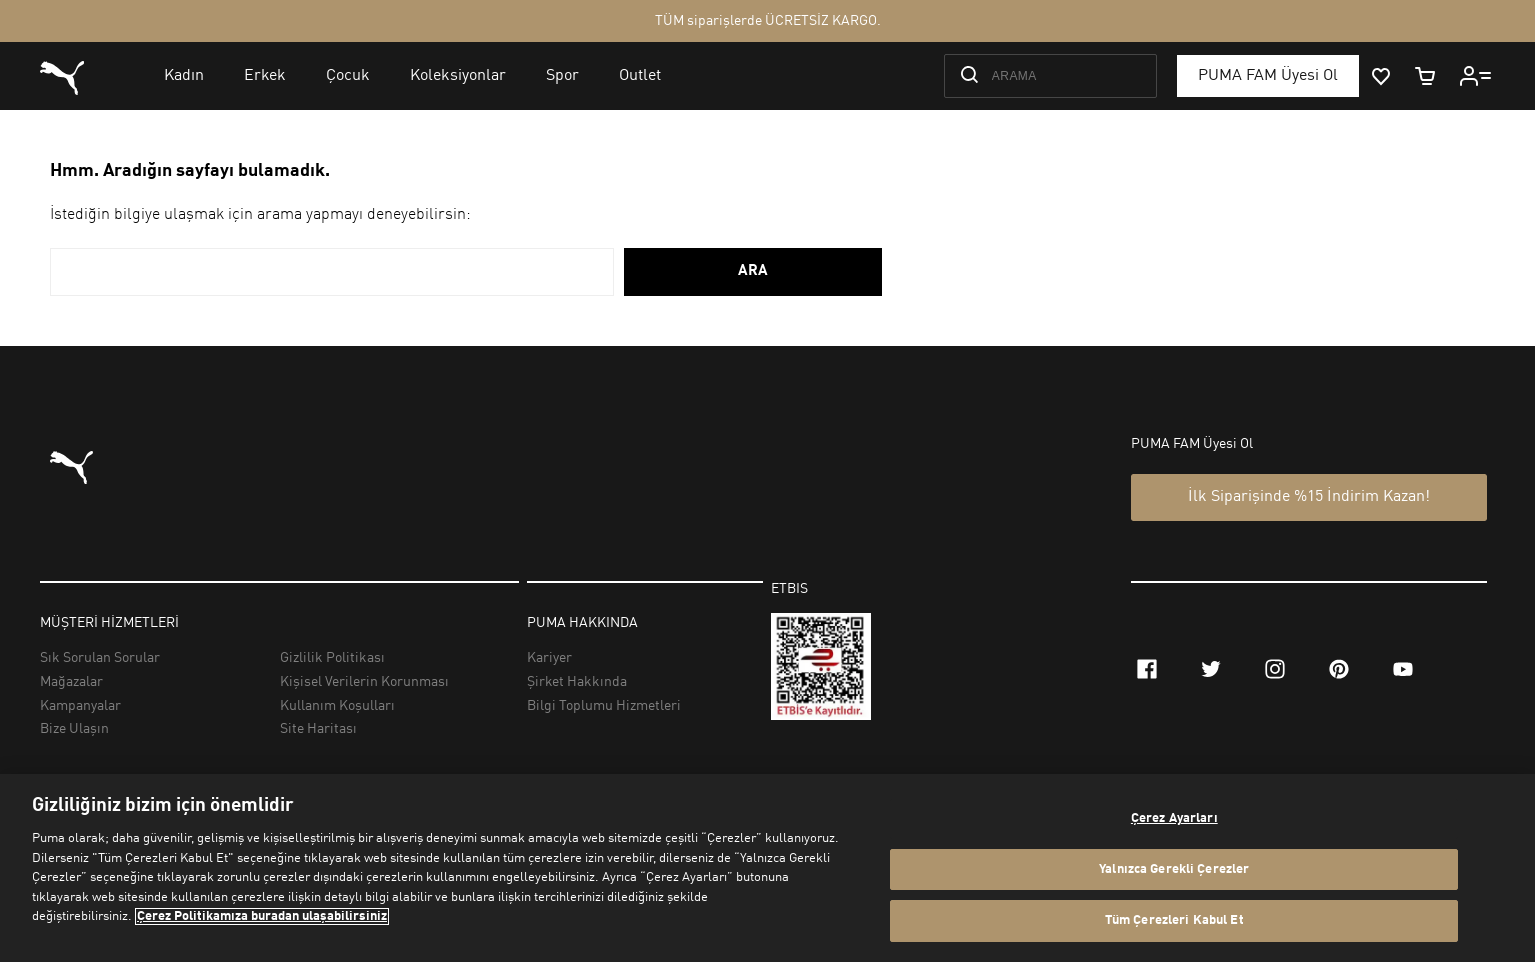  What do you see at coordinates (1174, 869) in the screenshot?
I see `Yalnızca Gerekli Çerezler` at bounding box center [1174, 869].